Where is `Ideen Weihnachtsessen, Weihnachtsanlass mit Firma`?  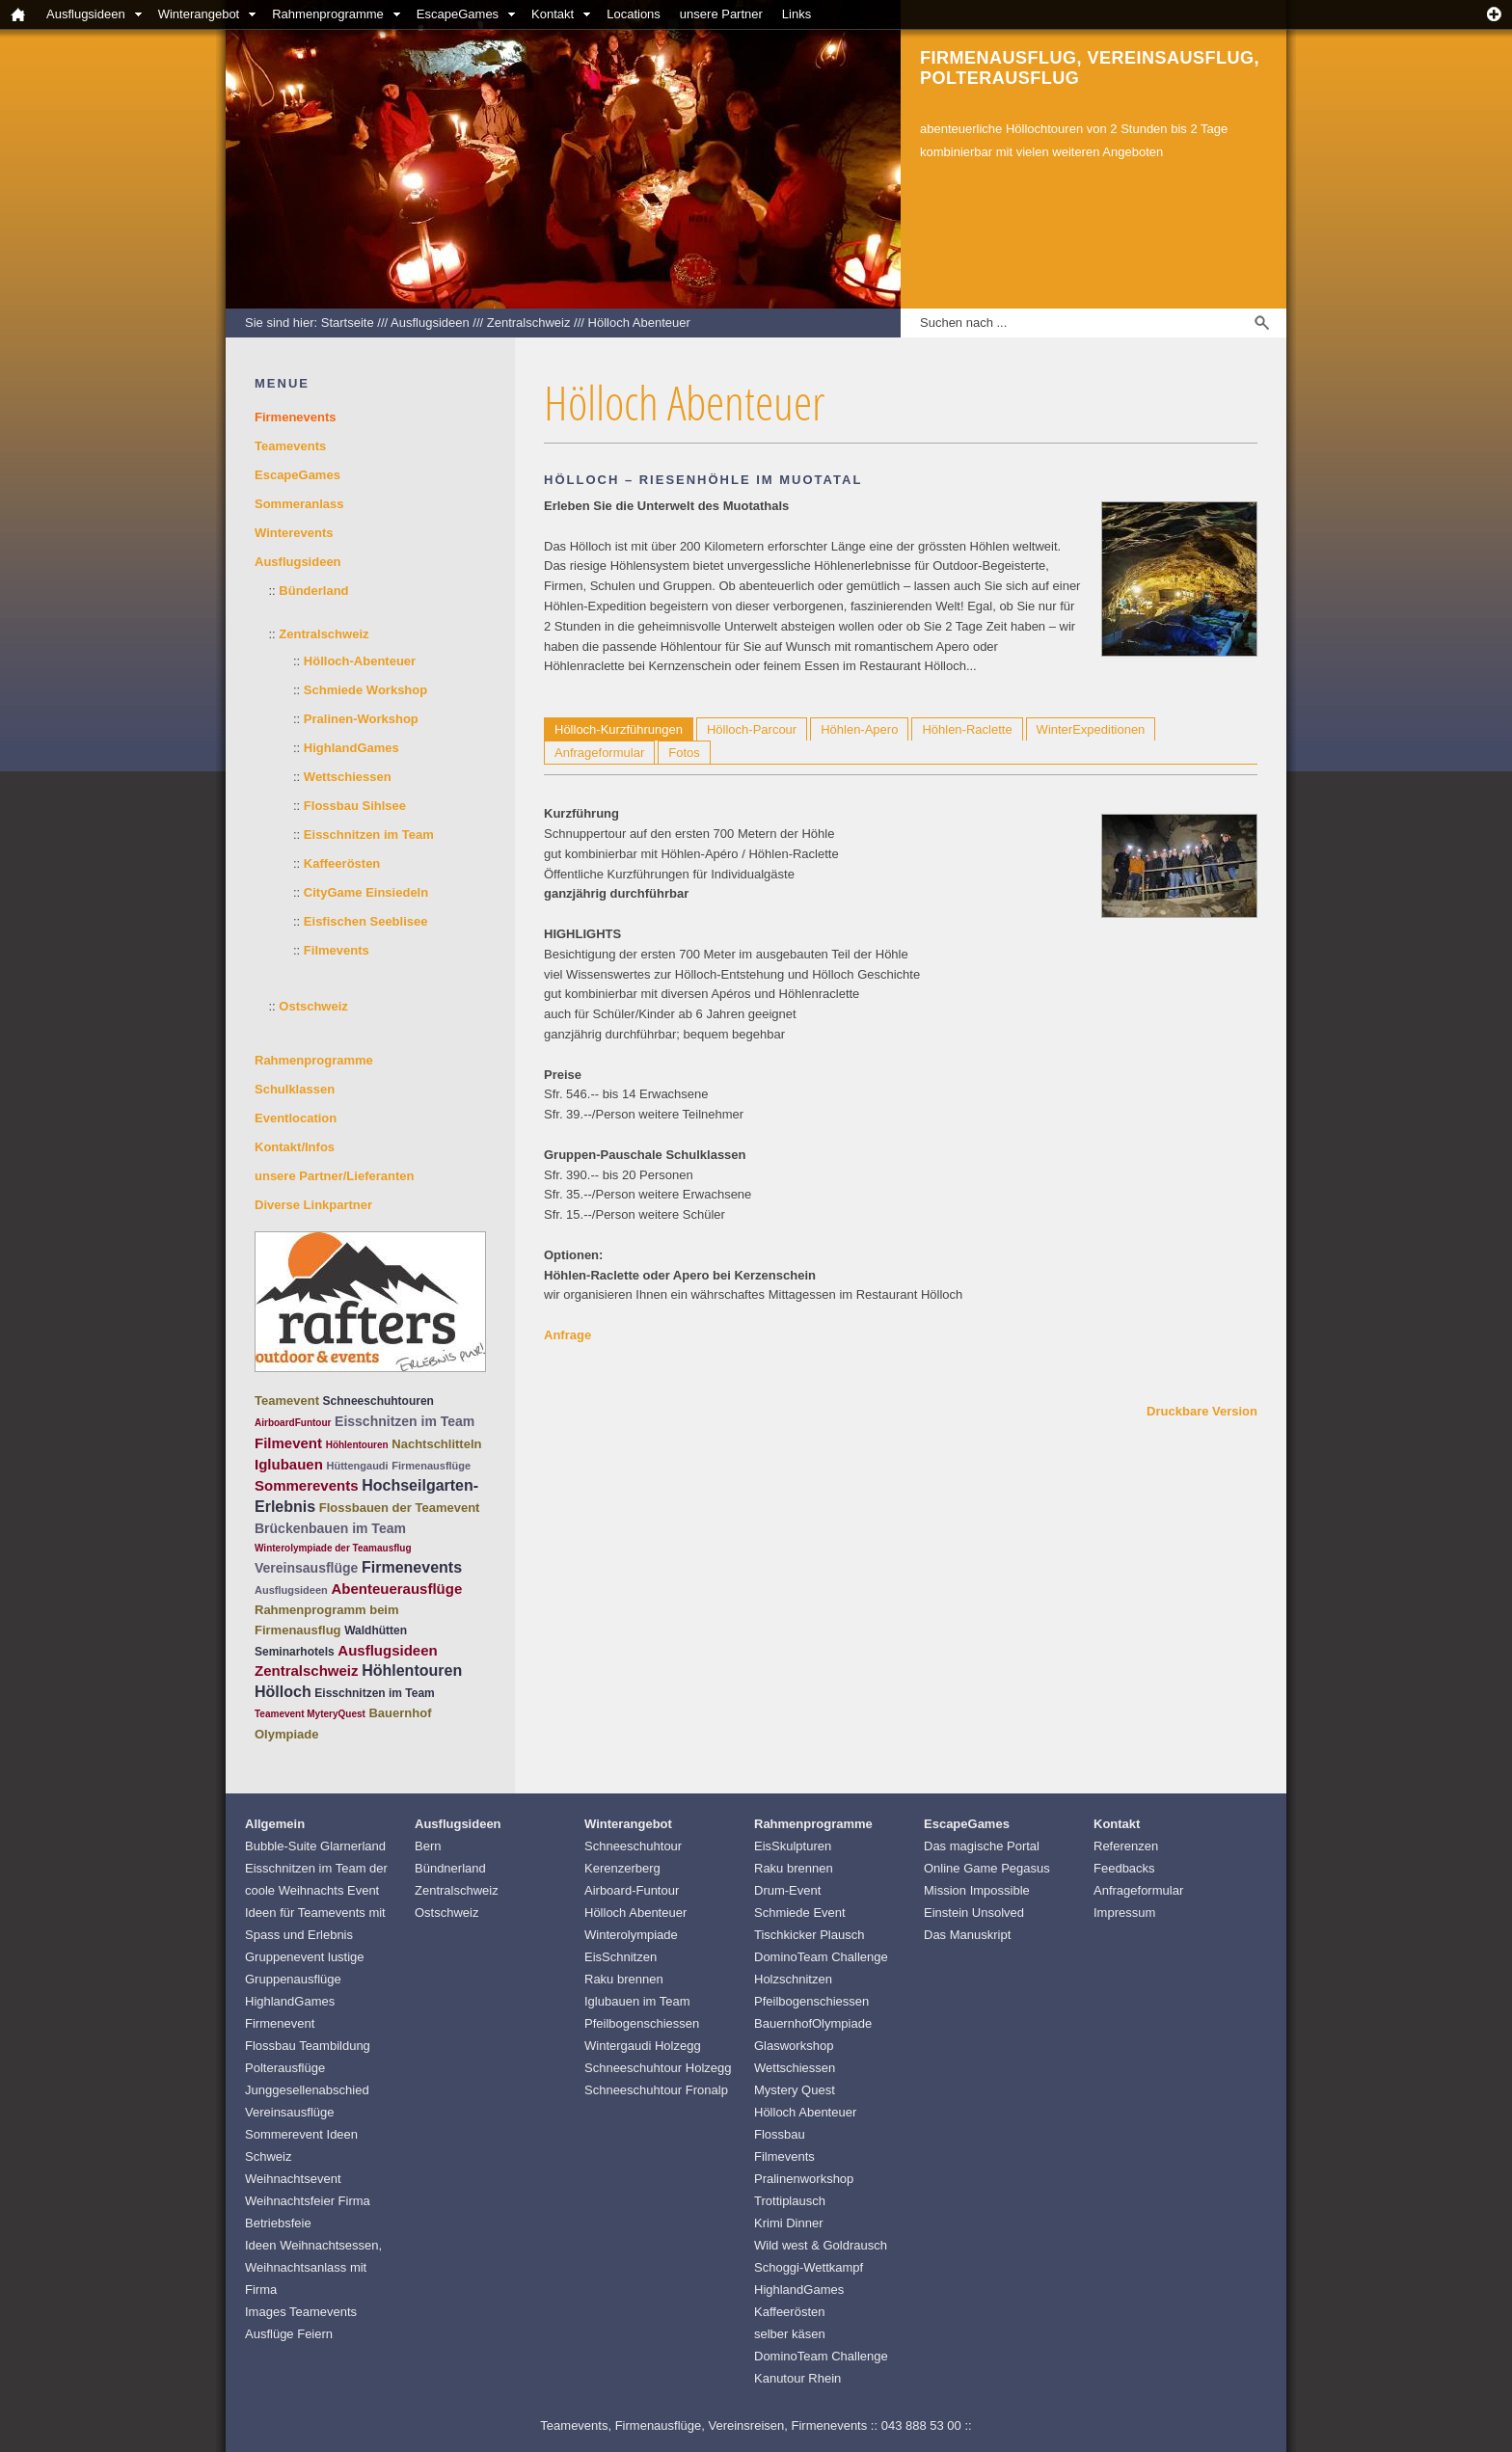
Ideen Weihnachtsessen, Weihnachtsanlass mit Firma is located at coordinates (313, 2267).